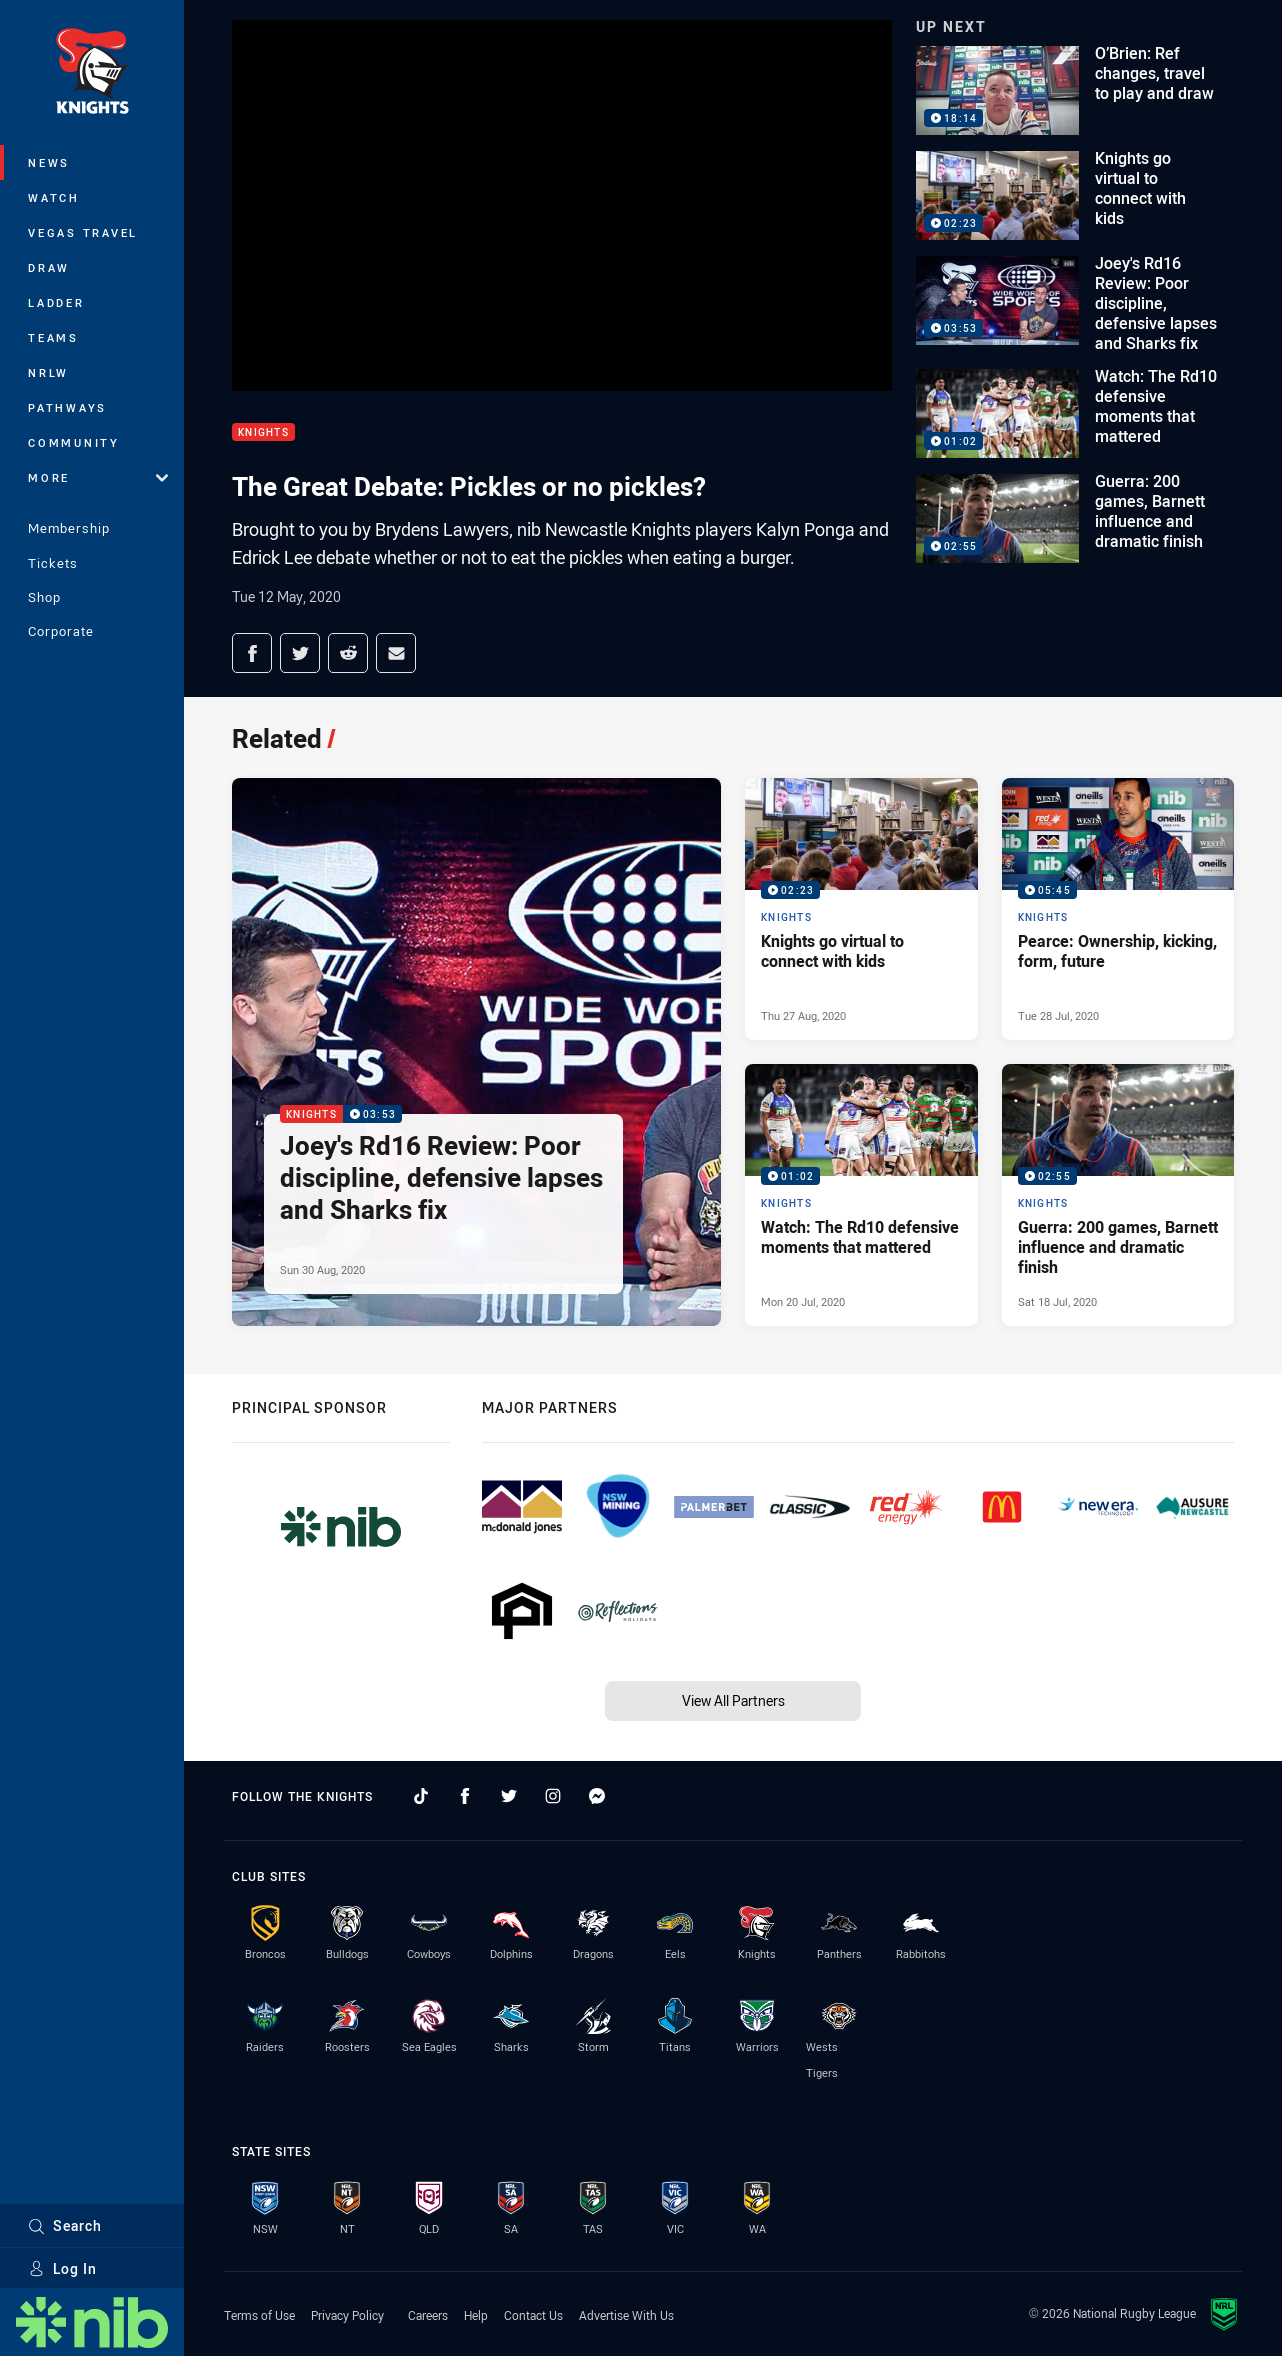  I want to click on More, so click(98, 477).